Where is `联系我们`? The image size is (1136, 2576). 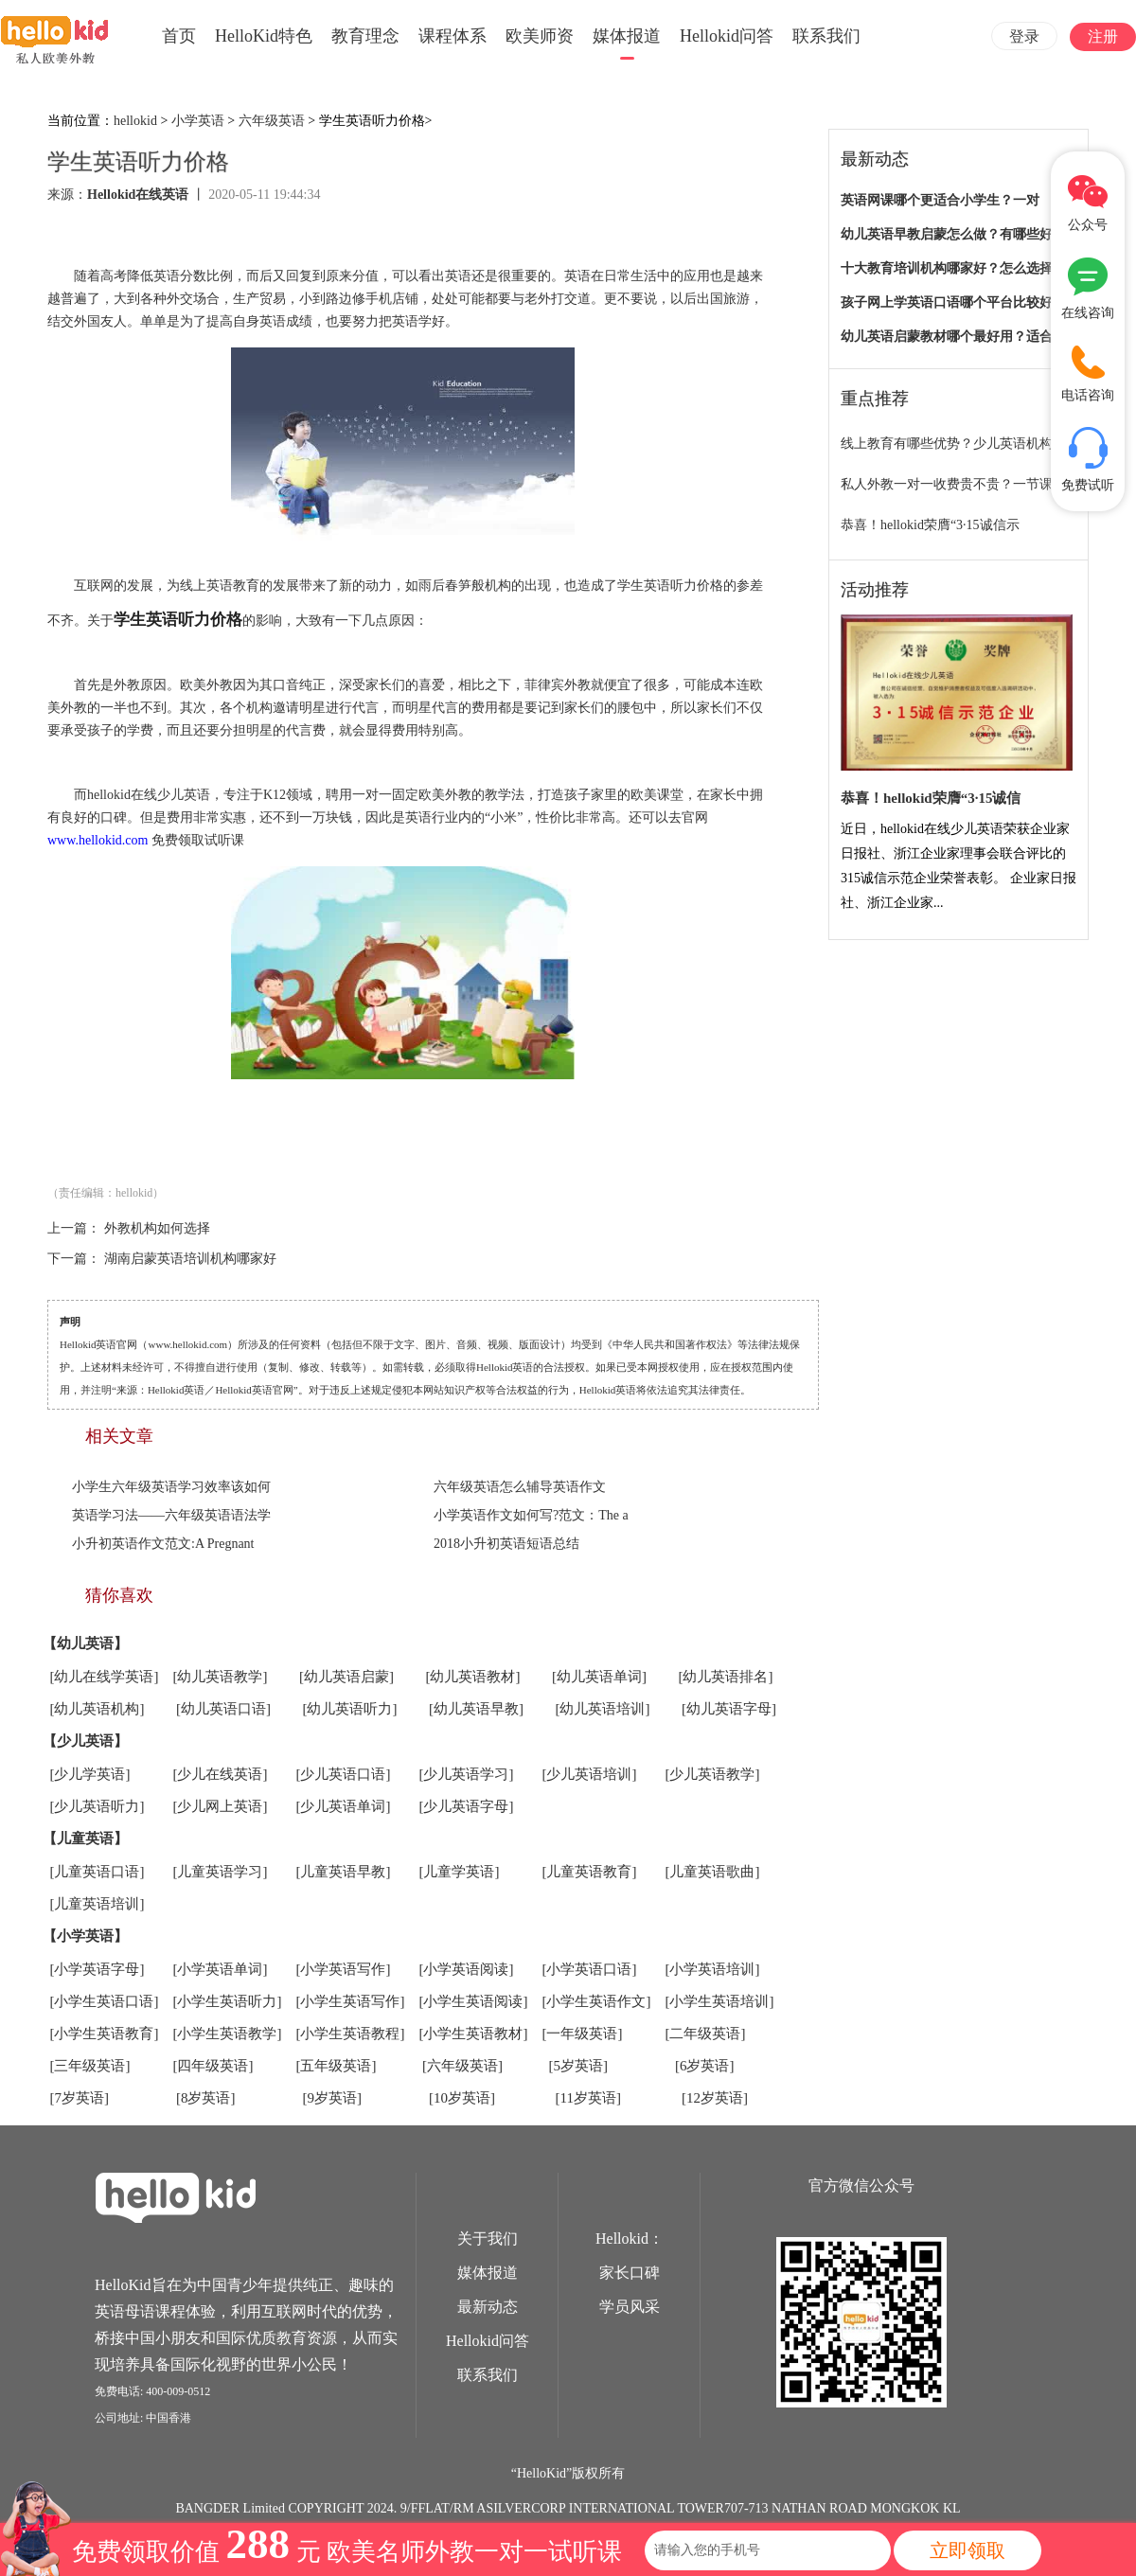 联系我们 is located at coordinates (826, 36).